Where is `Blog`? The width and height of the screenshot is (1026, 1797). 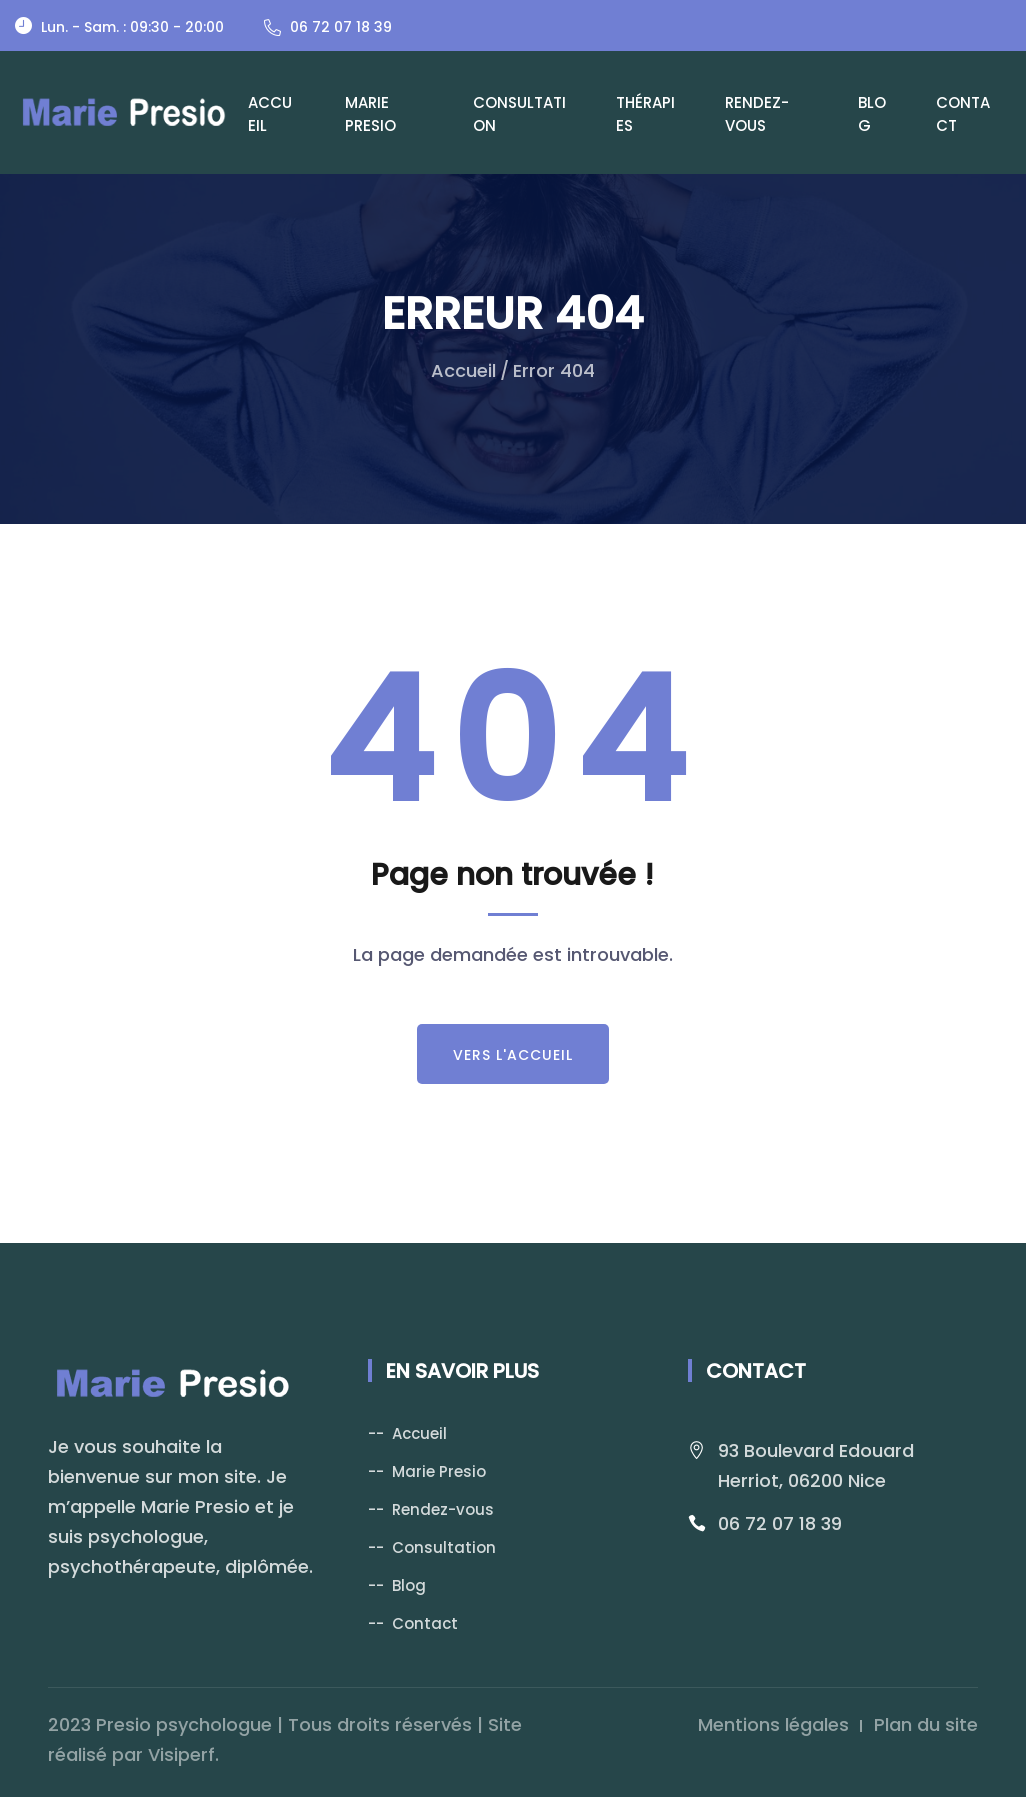
Blog is located at coordinates (872, 114).